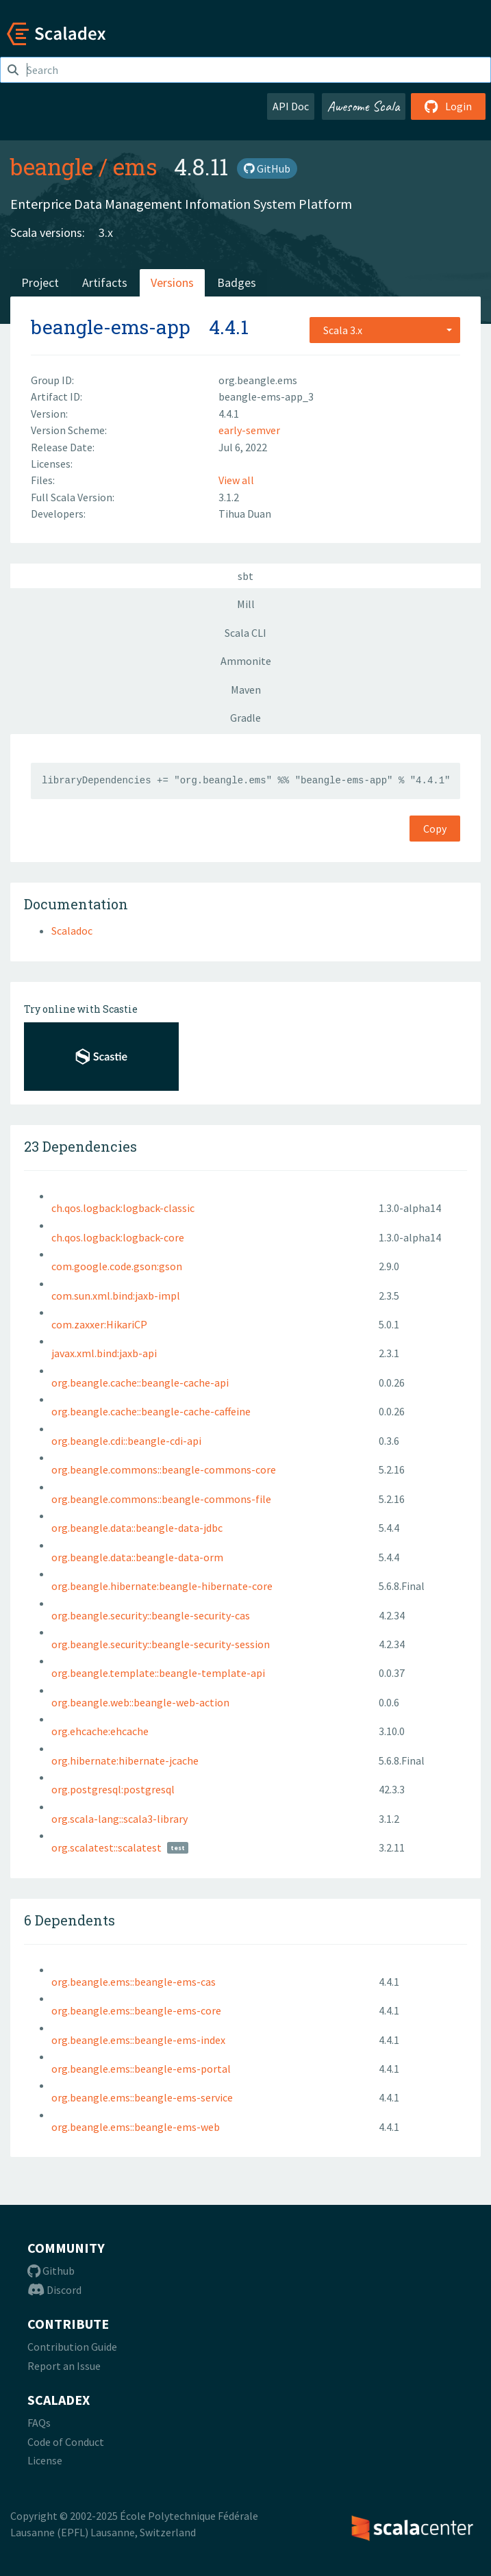 The width and height of the screenshot is (491, 2576). I want to click on Awesome Scala, so click(363, 106).